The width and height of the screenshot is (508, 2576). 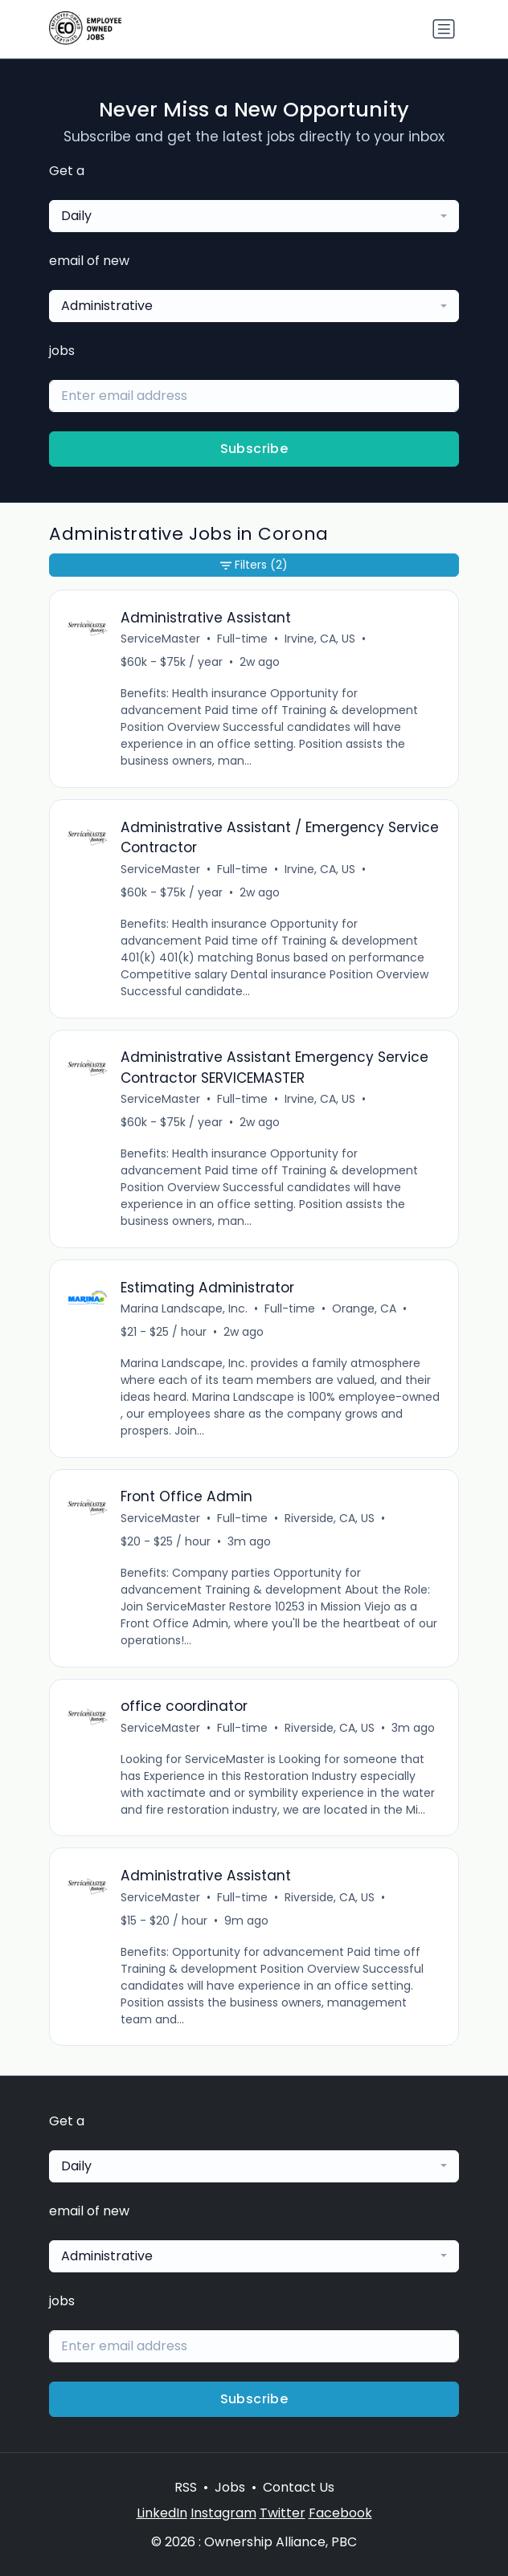 I want to click on Orange, CA, so click(x=364, y=1308).